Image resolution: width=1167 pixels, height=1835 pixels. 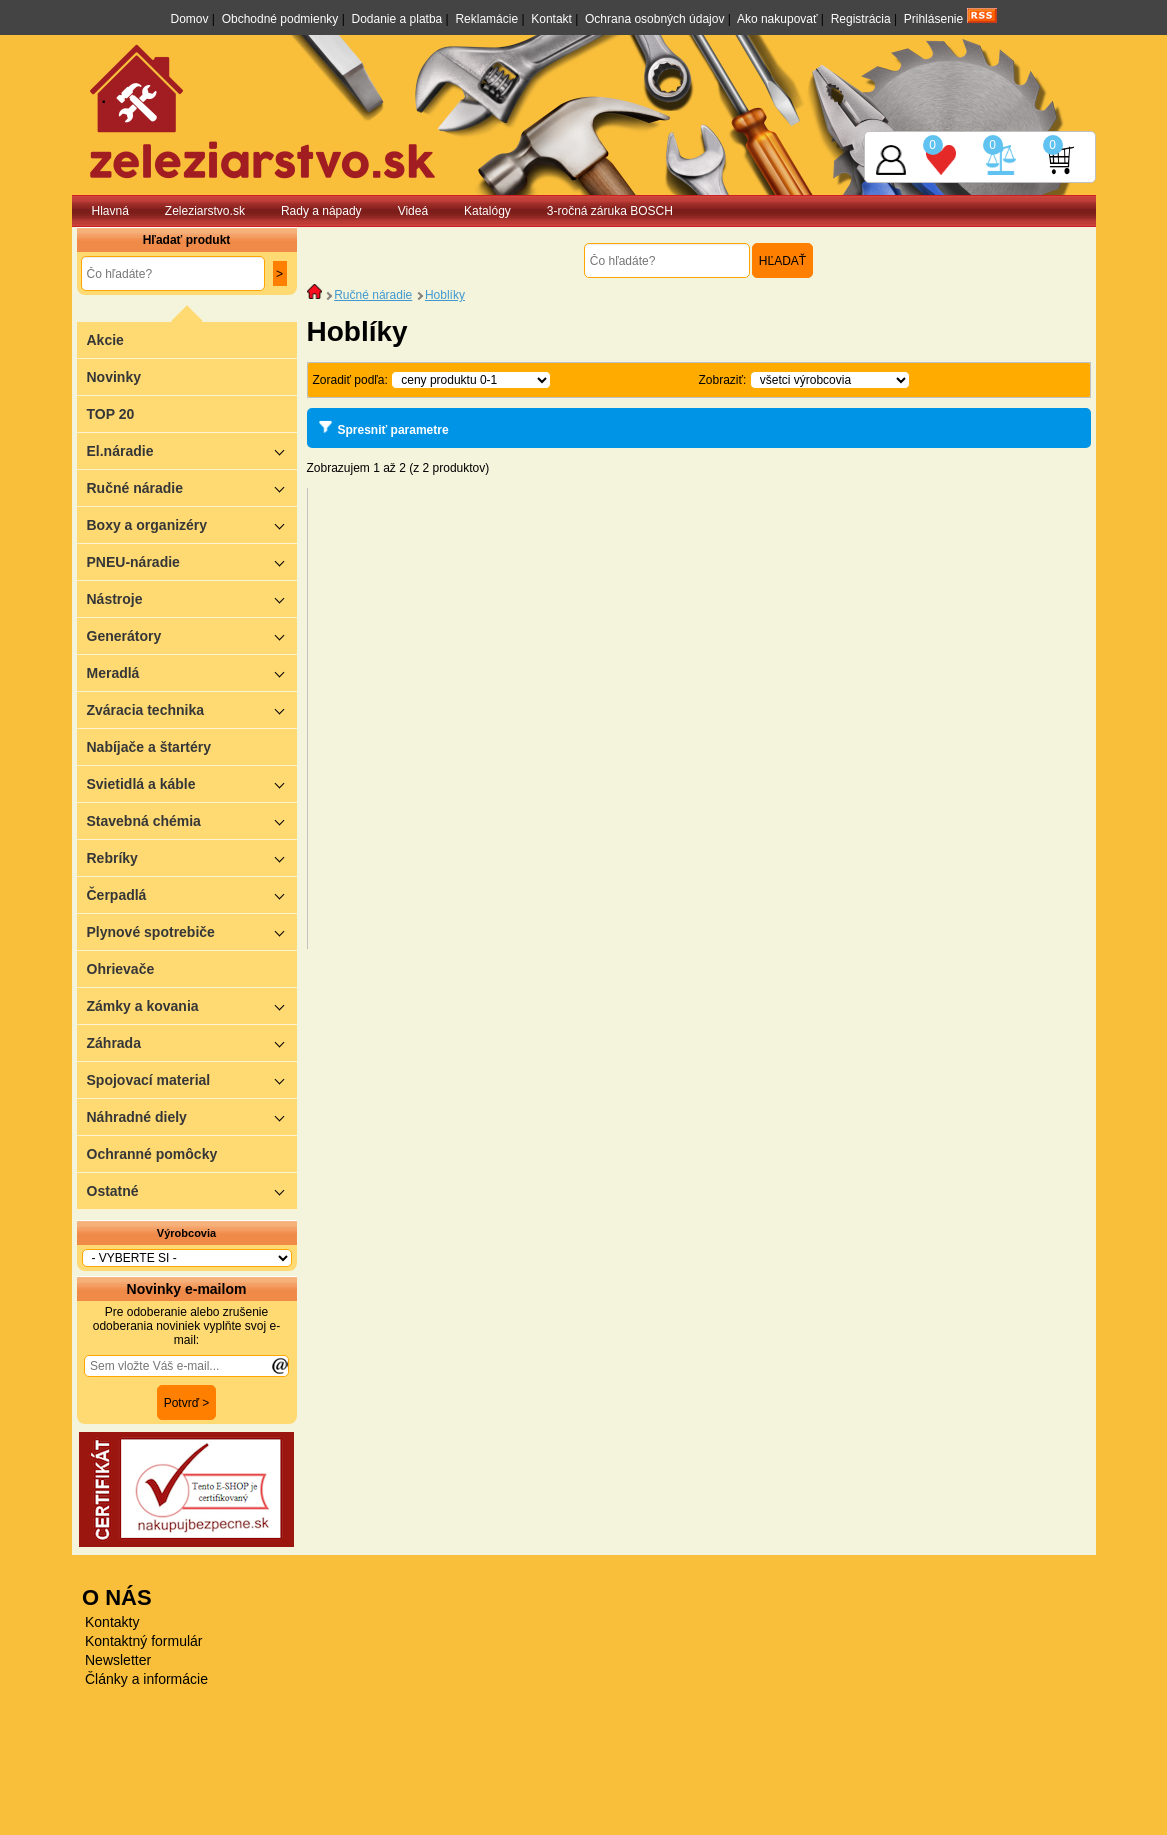 I want to click on Kontakty, so click(x=112, y=1622).